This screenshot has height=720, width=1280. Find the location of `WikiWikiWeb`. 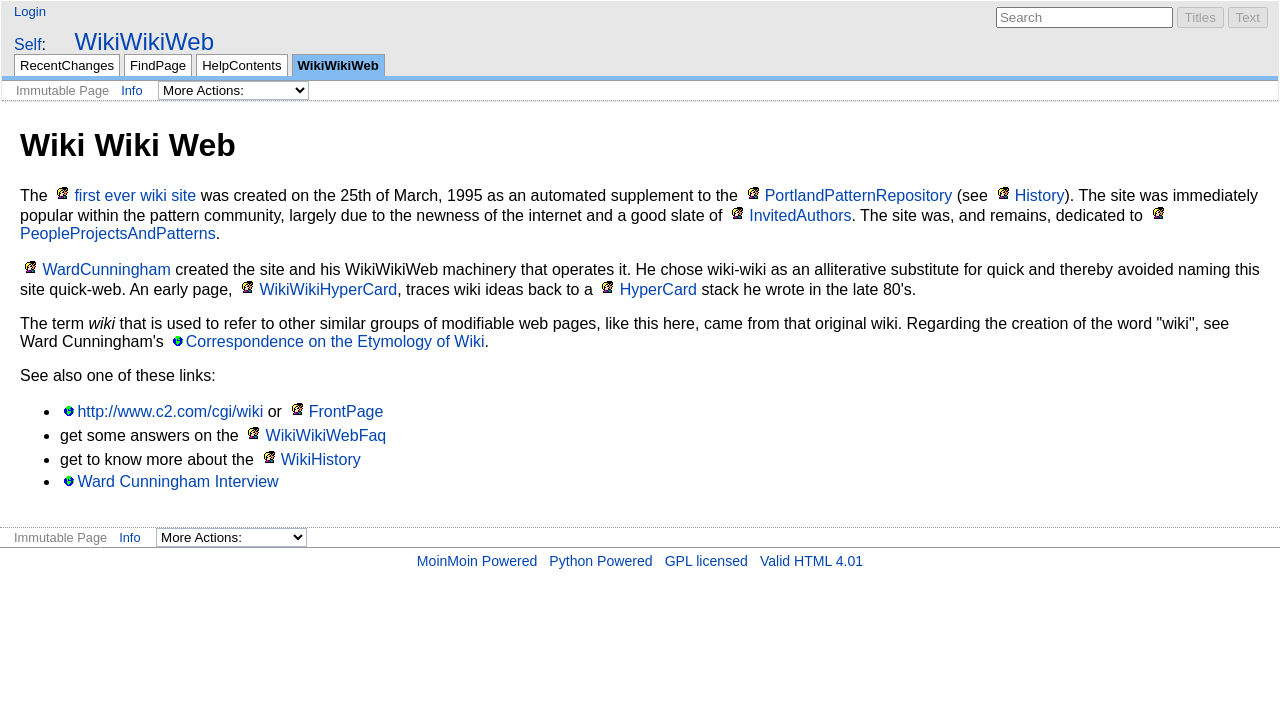

WikiWikiWeb is located at coordinates (144, 41).